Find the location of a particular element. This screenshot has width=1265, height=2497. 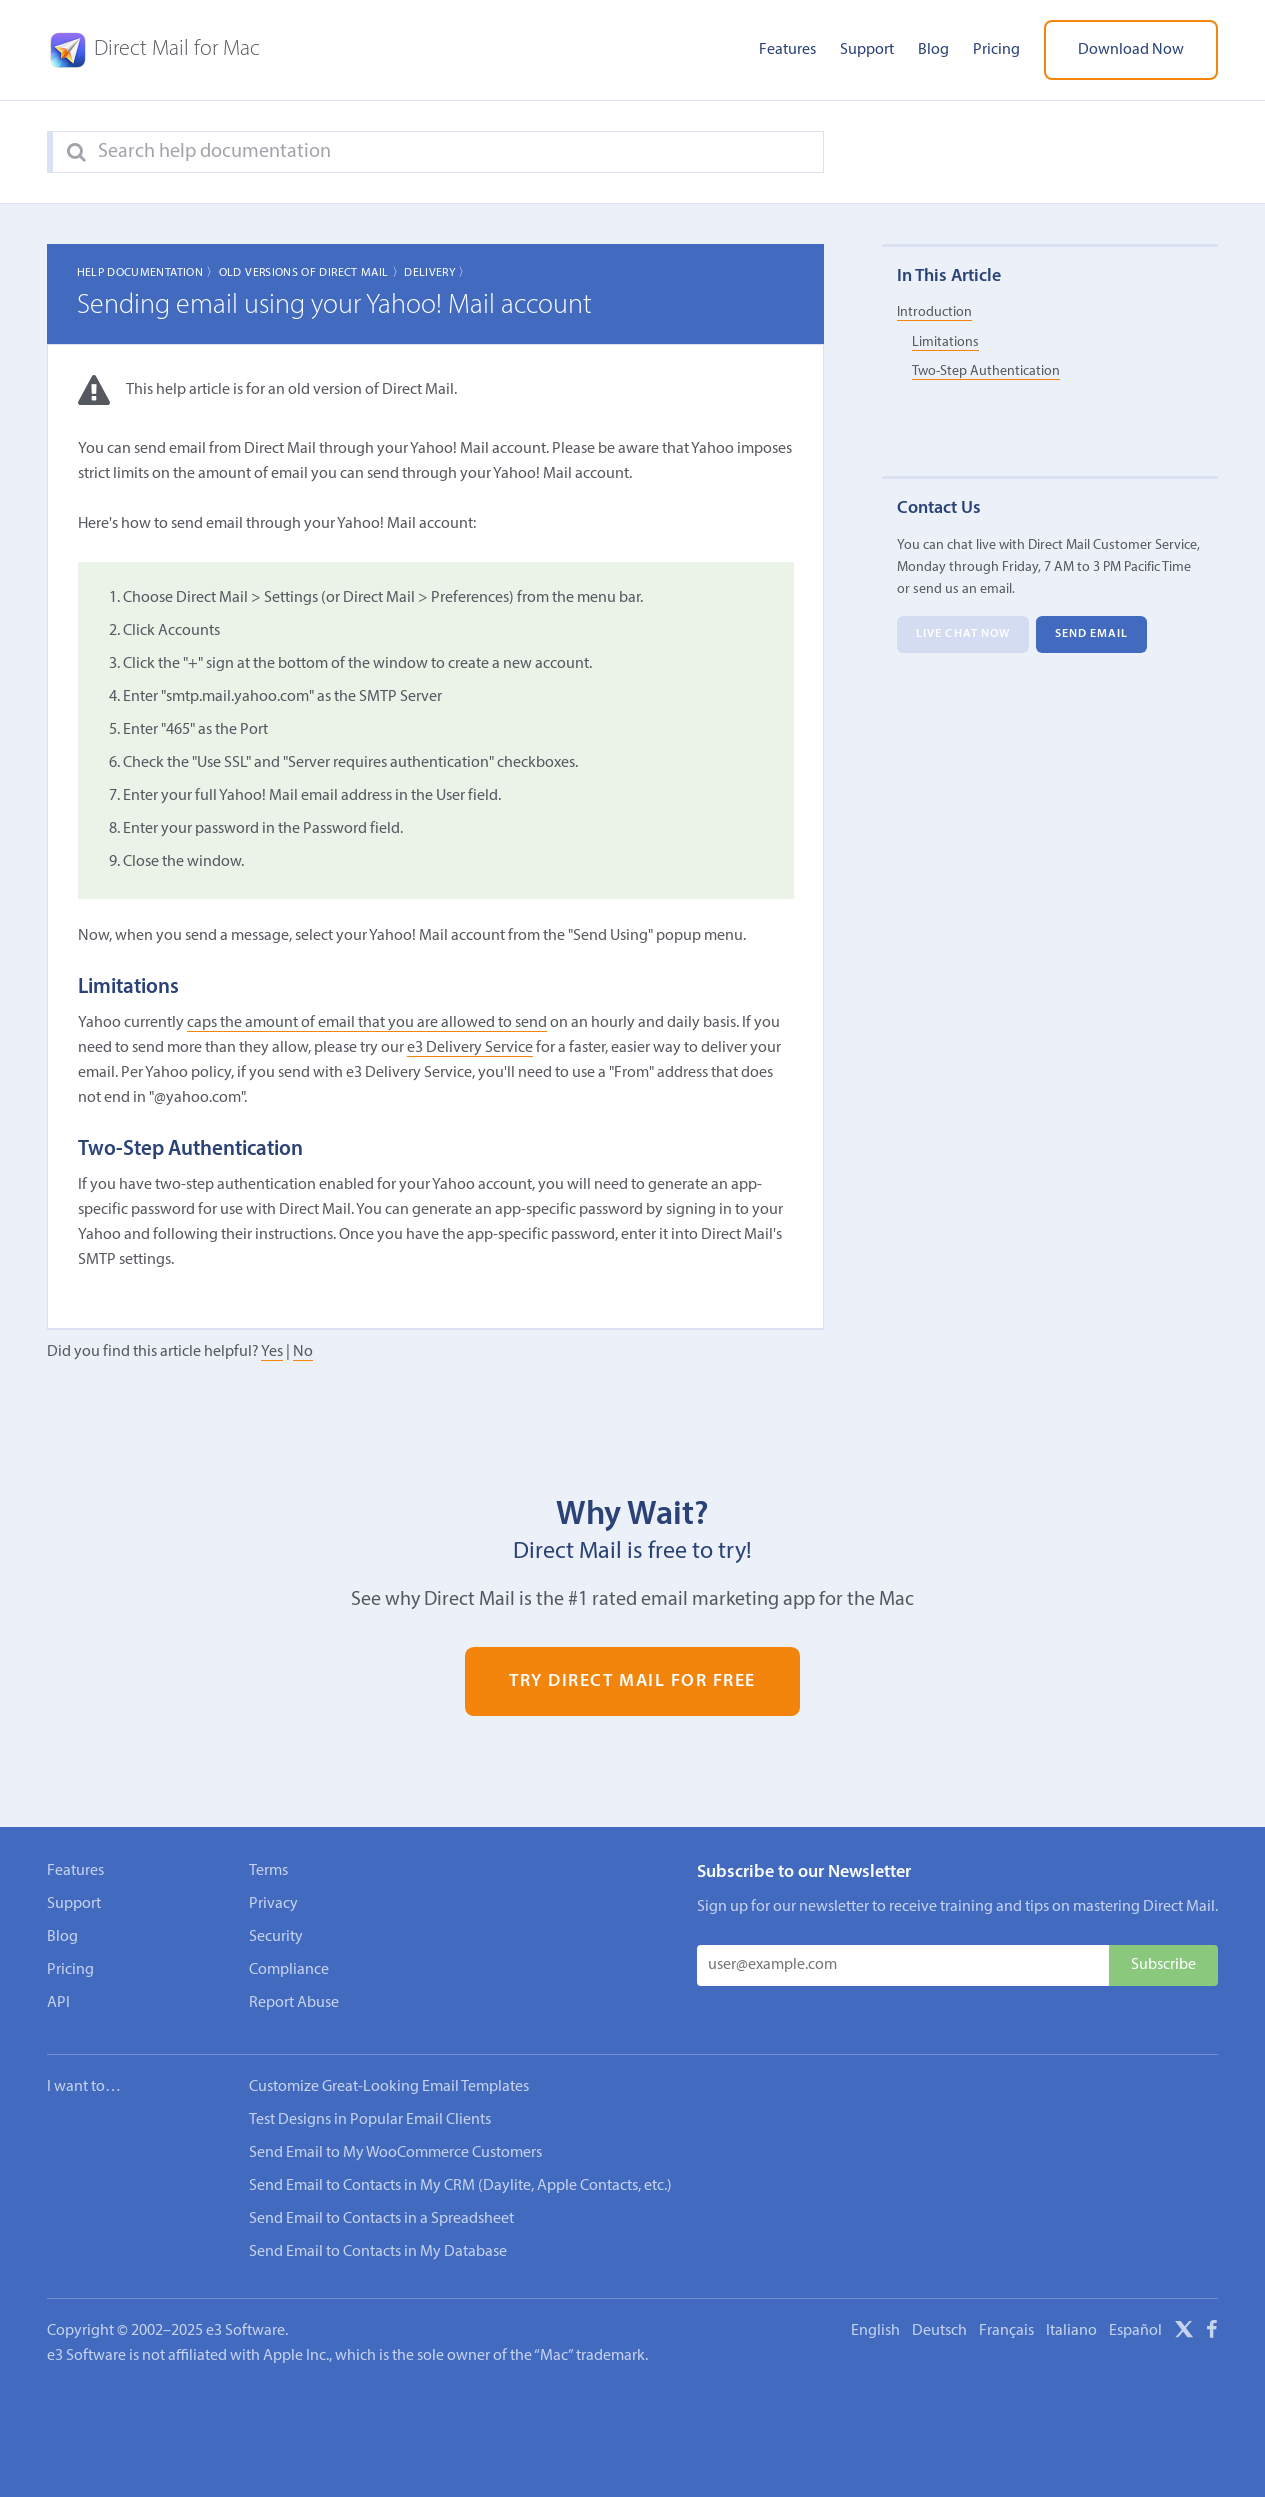

API is located at coordinates (58, 2003).